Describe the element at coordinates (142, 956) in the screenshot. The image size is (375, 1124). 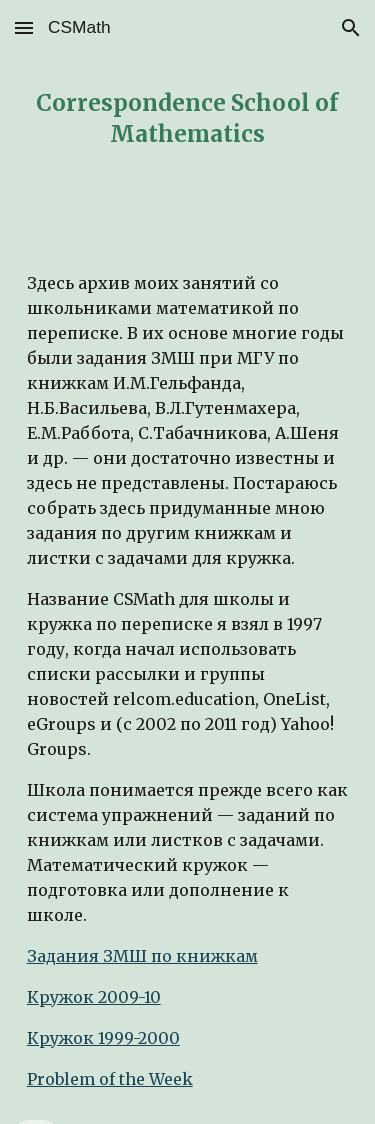
I see `Задания ЗМШ по книжкам` at that location.